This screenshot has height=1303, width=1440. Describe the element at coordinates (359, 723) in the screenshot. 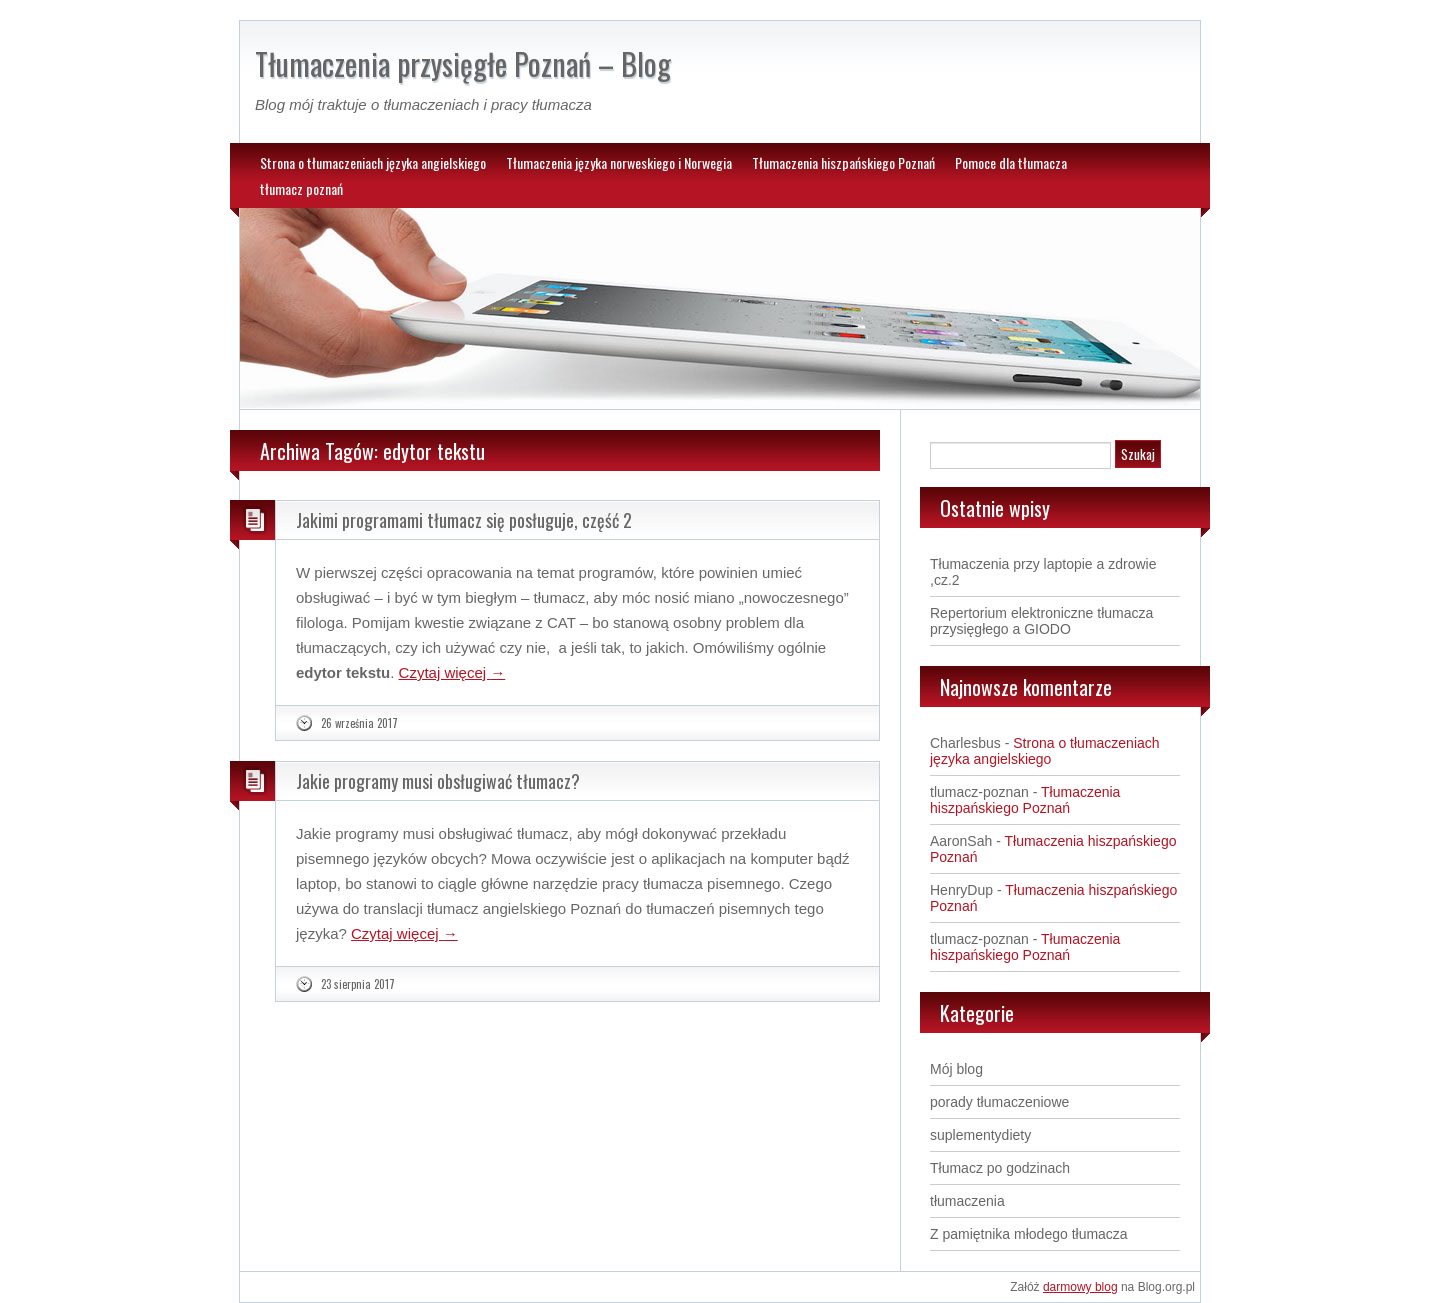

I see `26 września 2017` at that location.